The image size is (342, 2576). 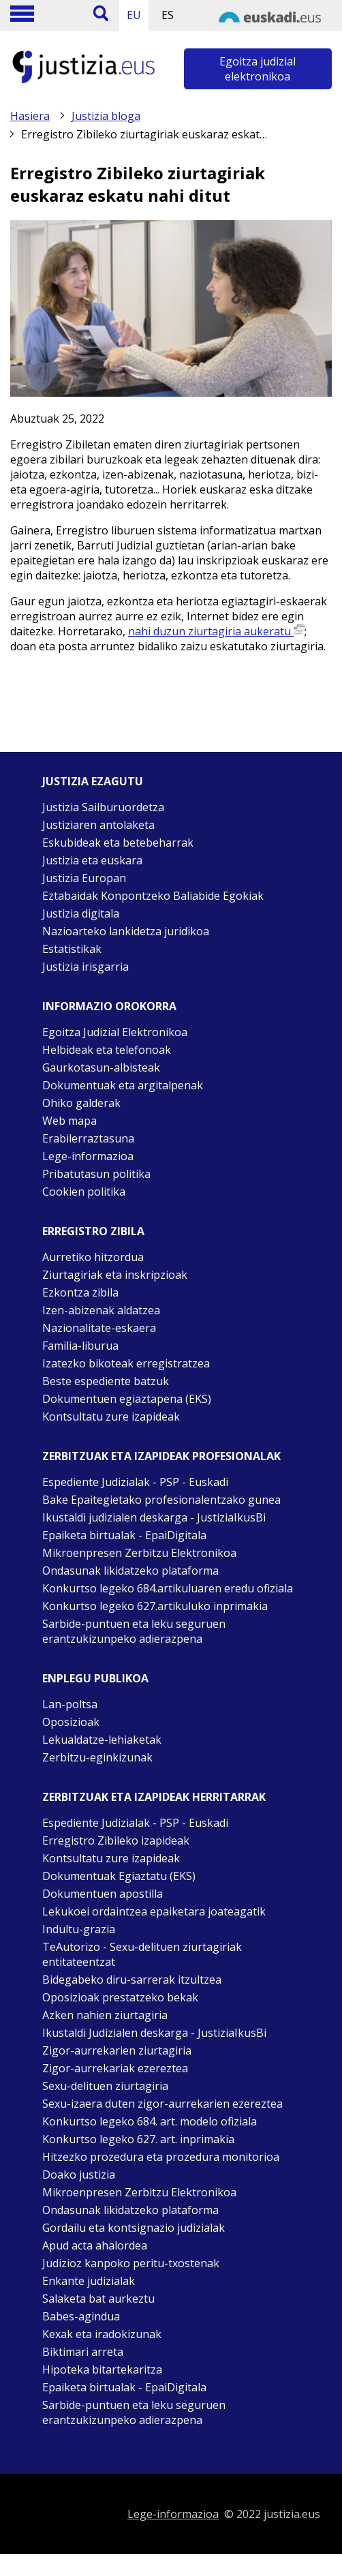 I want to click on Biktimari arreta, so click(x=82, y=2351).